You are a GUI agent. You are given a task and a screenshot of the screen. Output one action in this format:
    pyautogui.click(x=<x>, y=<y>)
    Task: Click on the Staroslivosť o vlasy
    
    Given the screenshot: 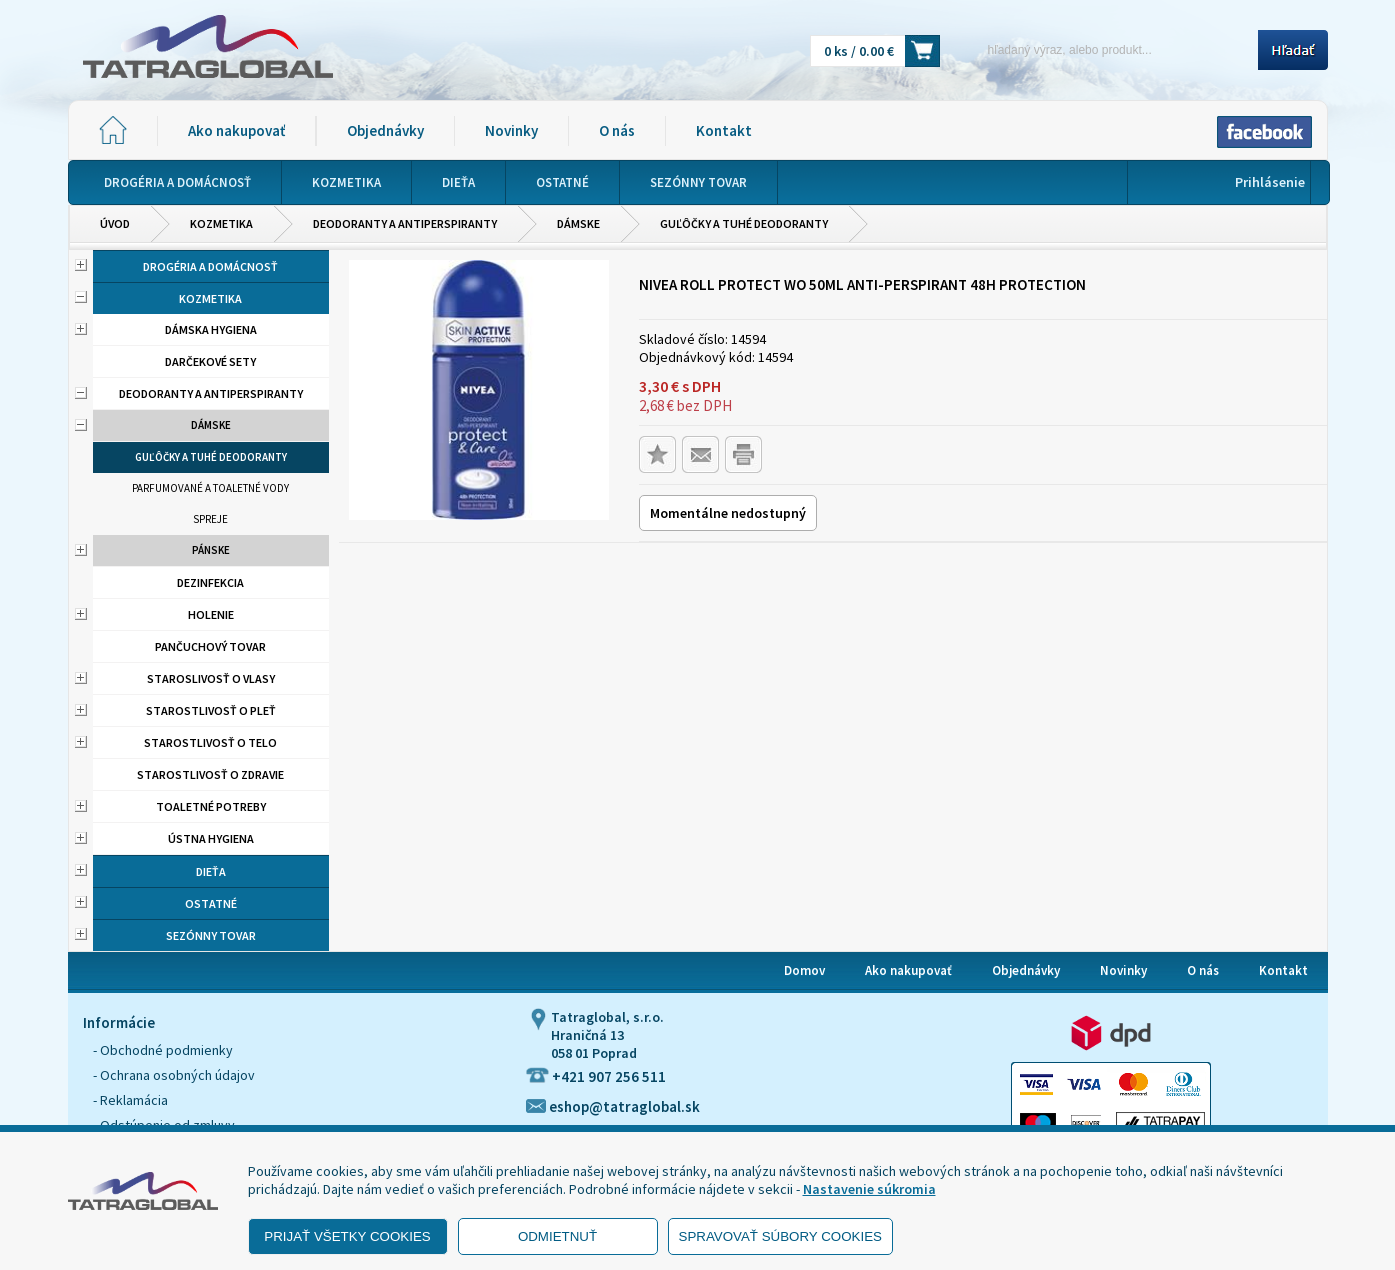 What is the action you would take?
    pyautogui.click(x=211, y=678)
    